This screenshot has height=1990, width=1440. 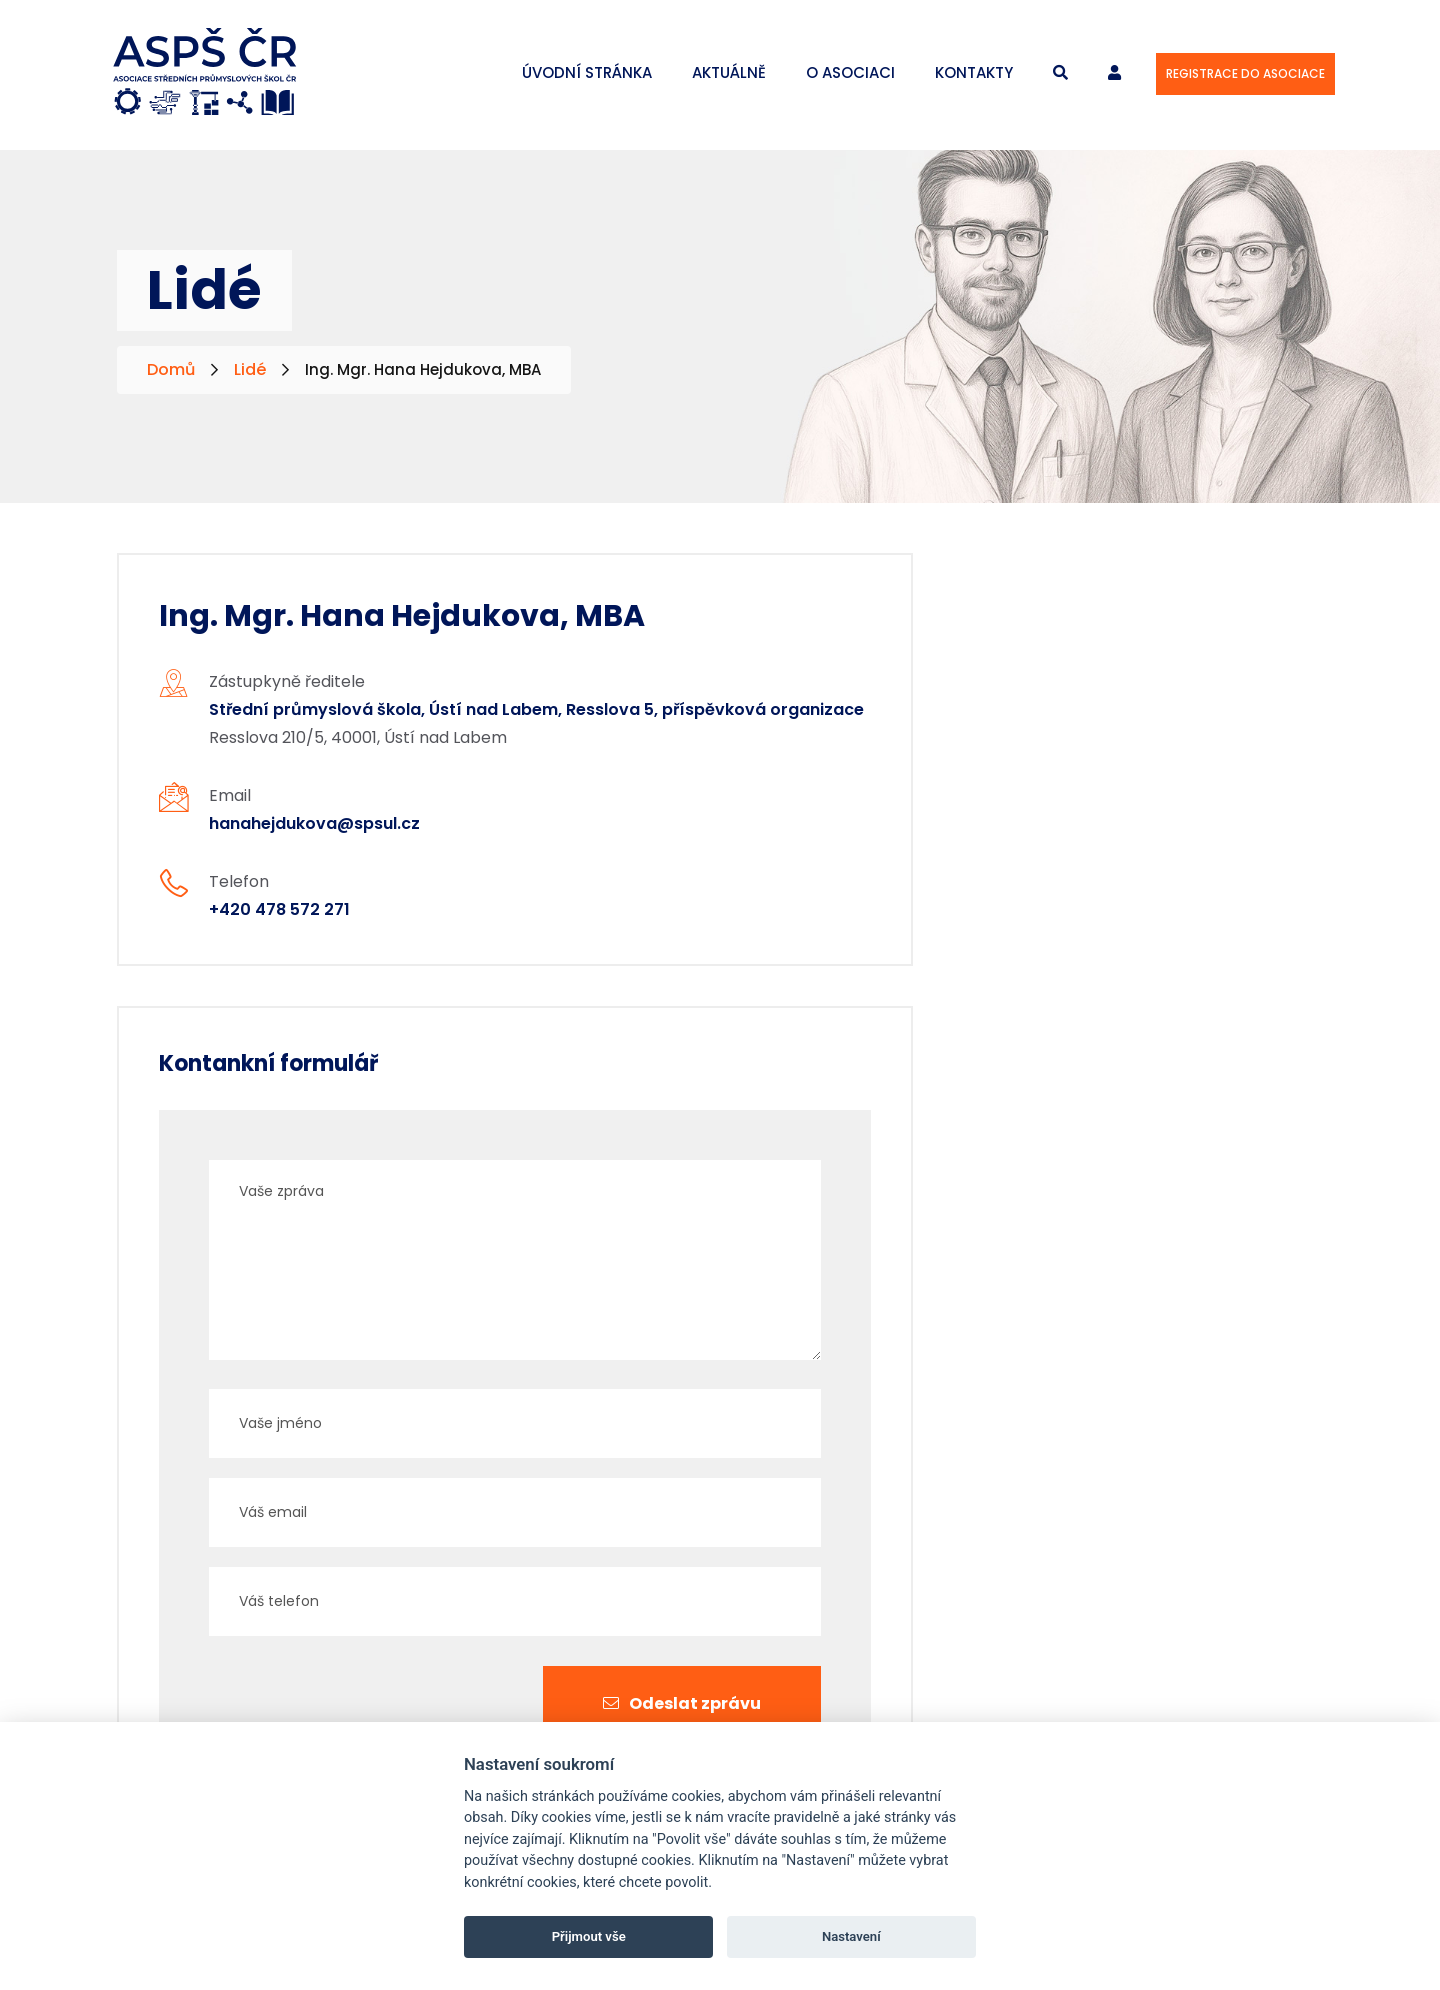 What do you see at coordinates (279, 909) in the screenshot?
I see `+420 478 572 271` at bounding box center [279, 909].